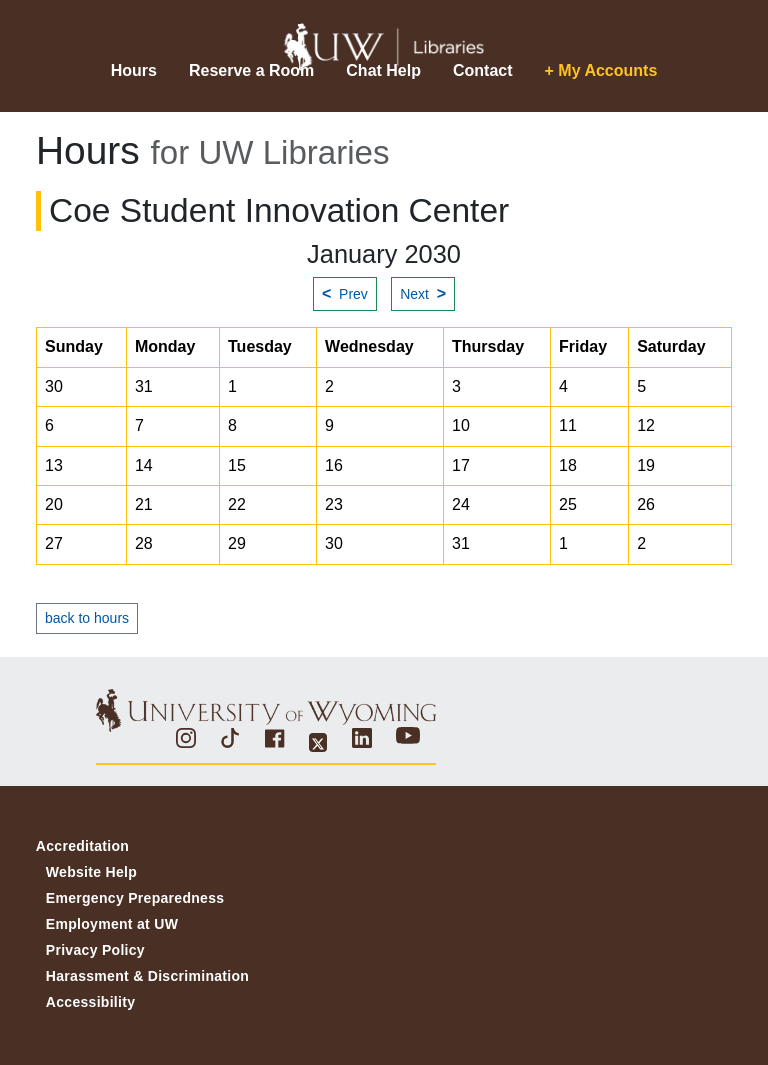 The height and width of the screenshot is (1065, 768). I want to click on Accreditation, so click(82, 846).